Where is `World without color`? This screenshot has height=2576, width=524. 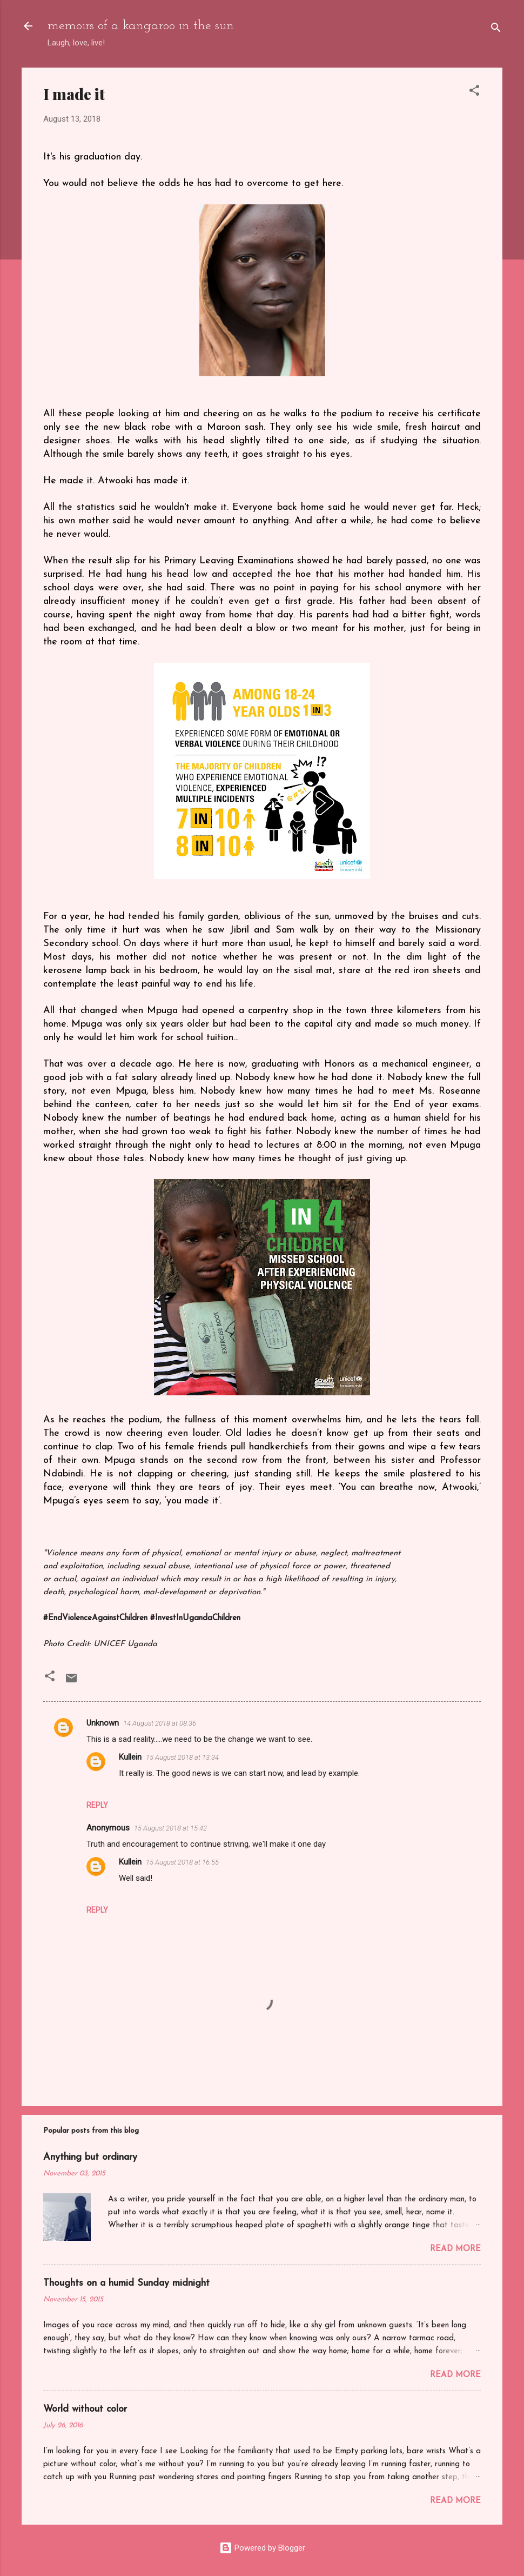
World without color is located at coordinates (85, 2409).